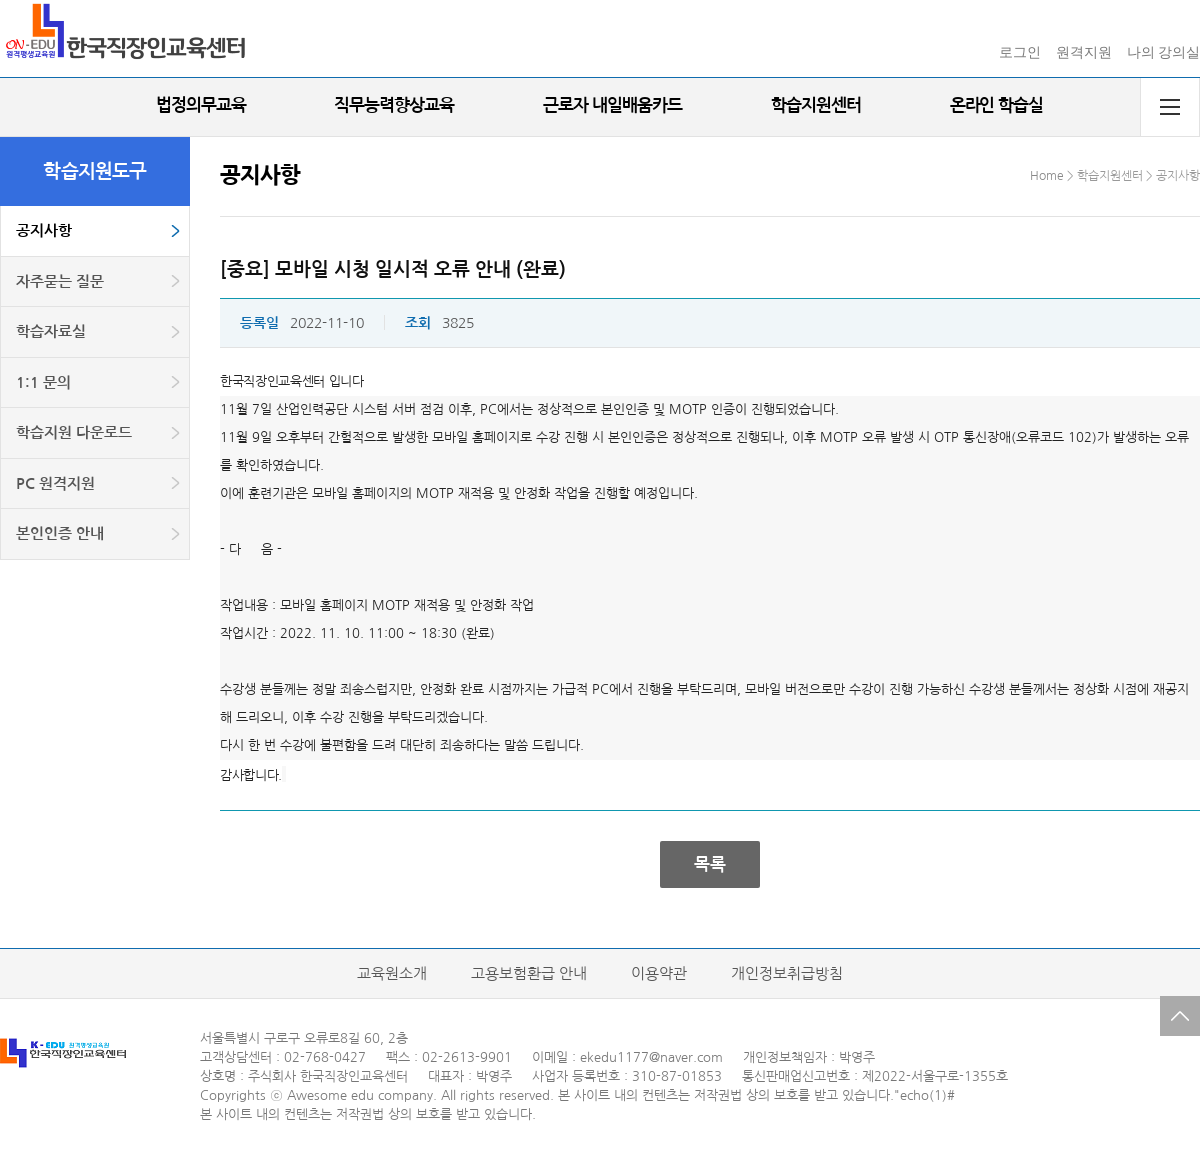  What do you see at coordinates (60, 533) in the screenshot?
I see `본인인증 안내` at bounding box center [60, 533].